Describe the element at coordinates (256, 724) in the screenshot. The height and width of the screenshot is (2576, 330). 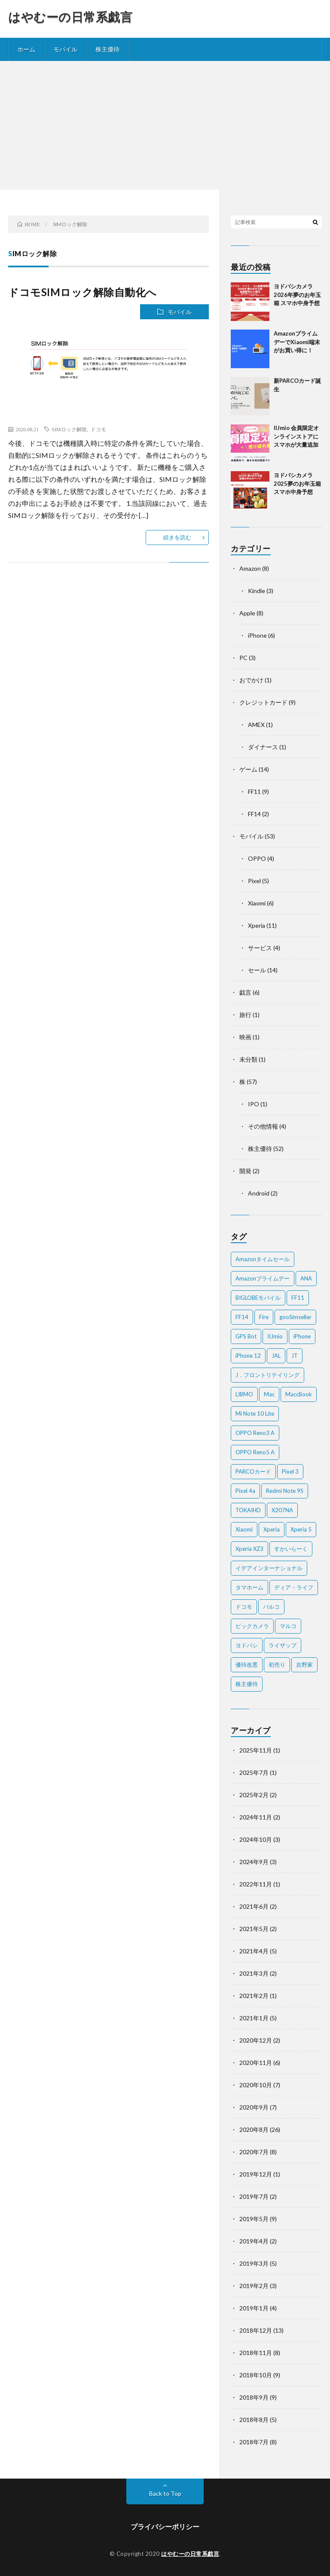
I see `AMEX` at that location.